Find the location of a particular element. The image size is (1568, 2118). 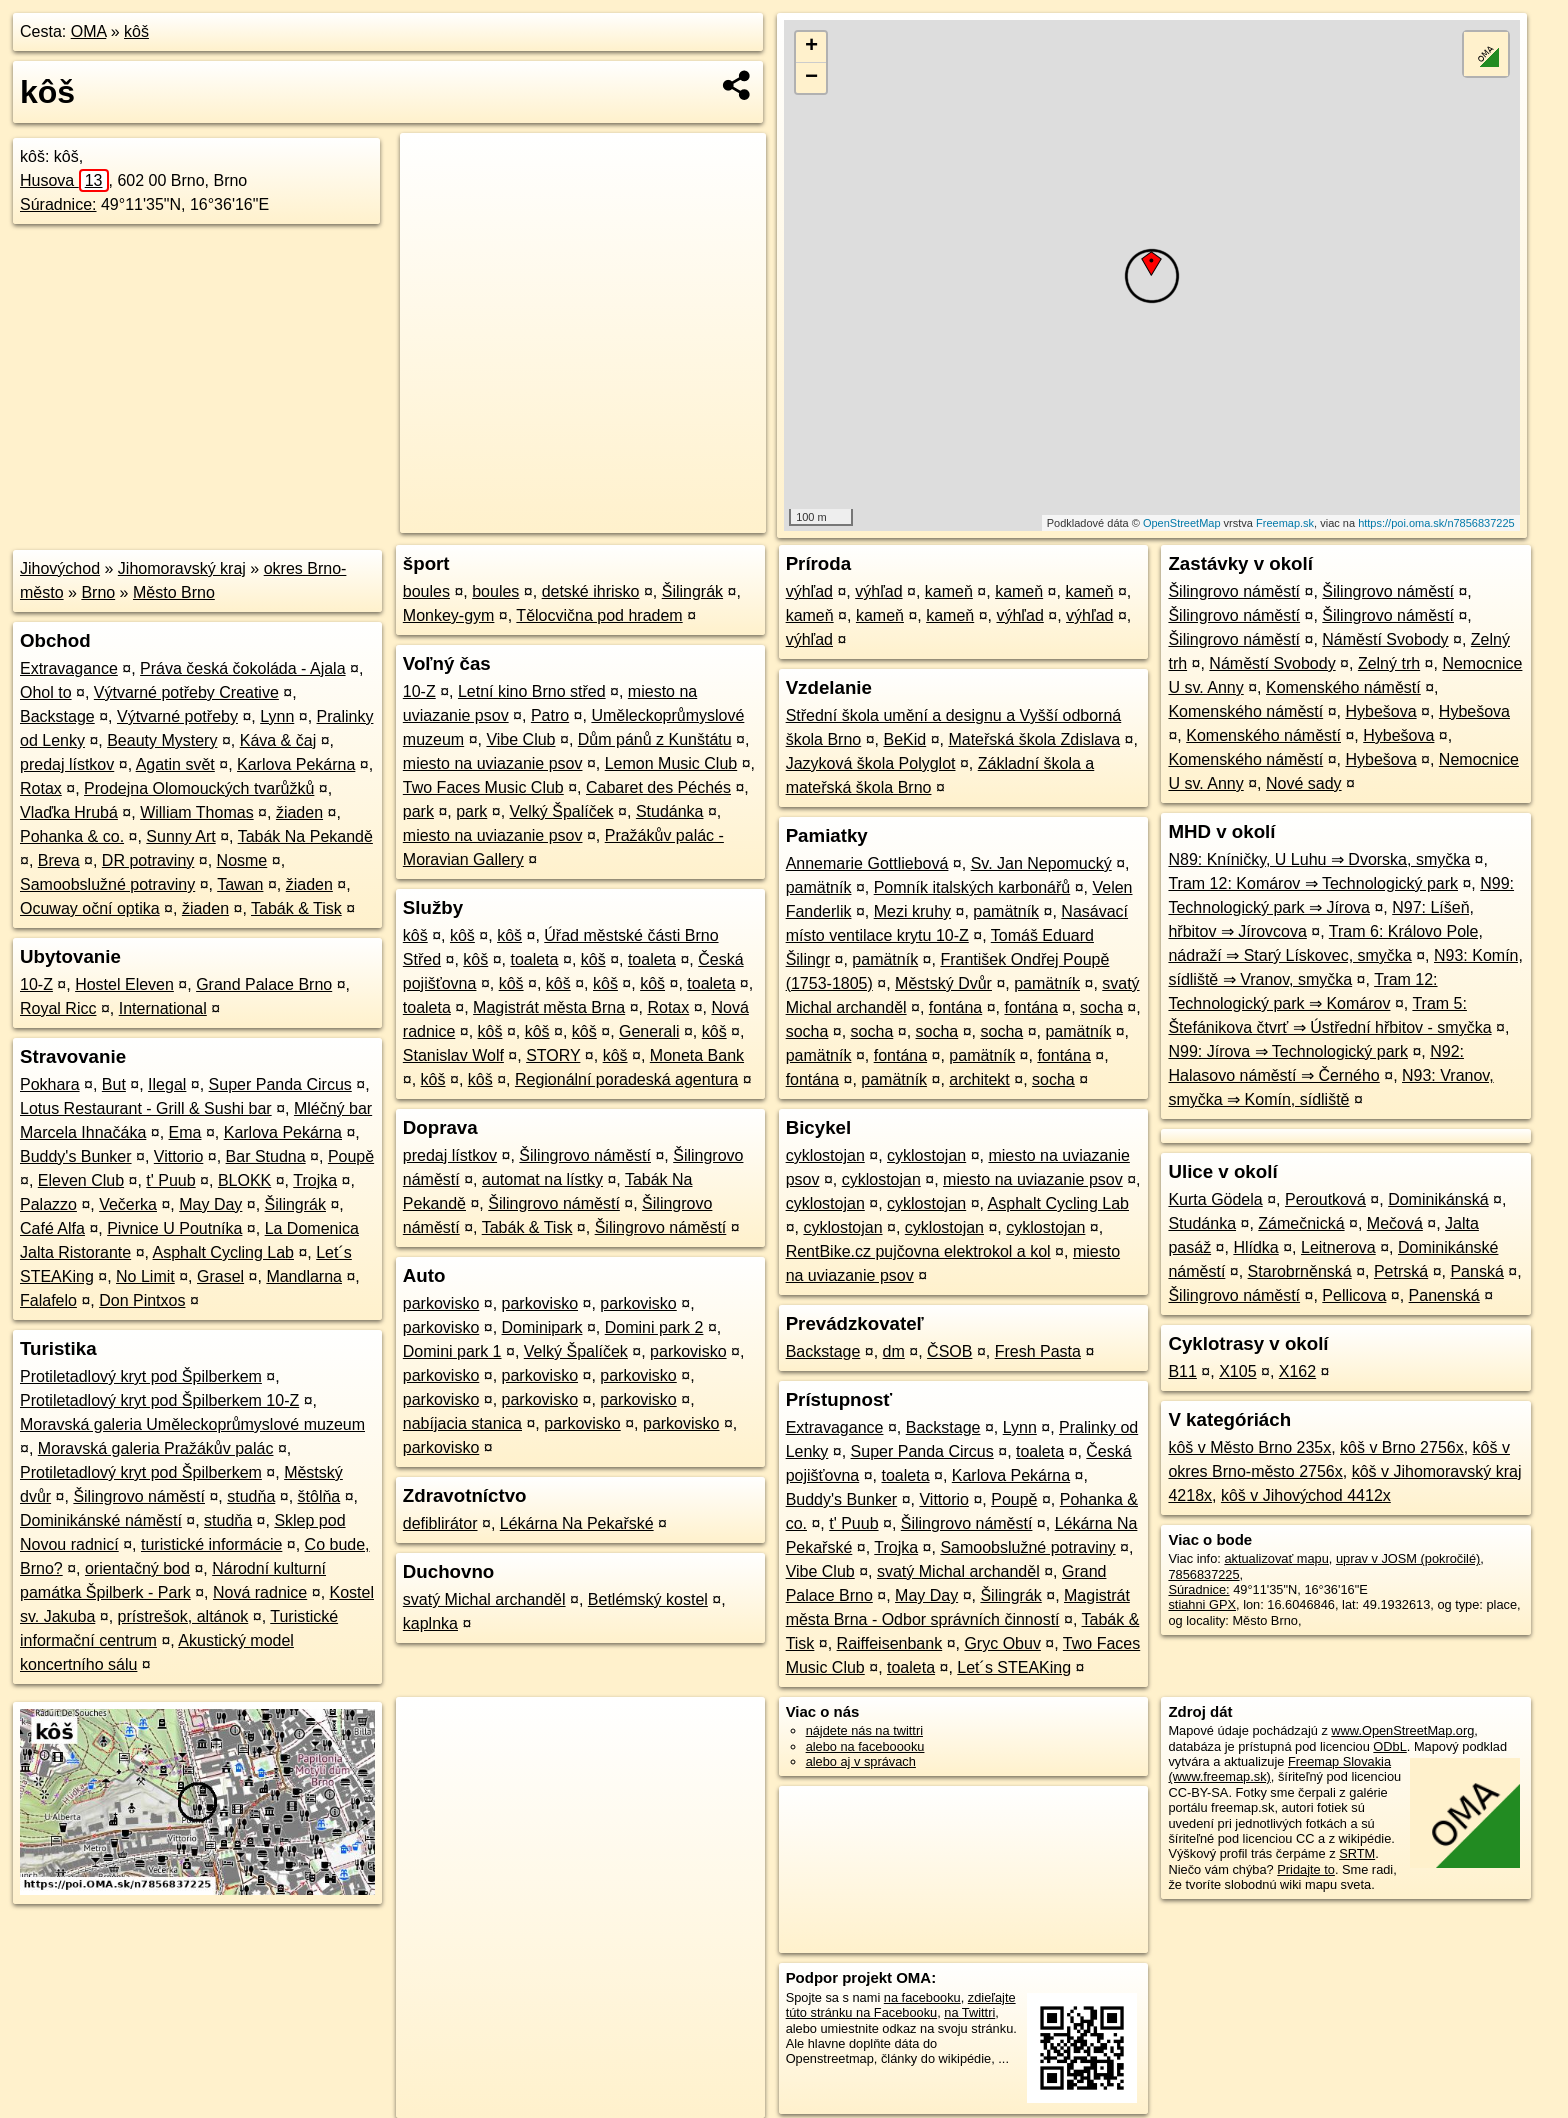

Nové sady is located at coordinates (1304, 783).